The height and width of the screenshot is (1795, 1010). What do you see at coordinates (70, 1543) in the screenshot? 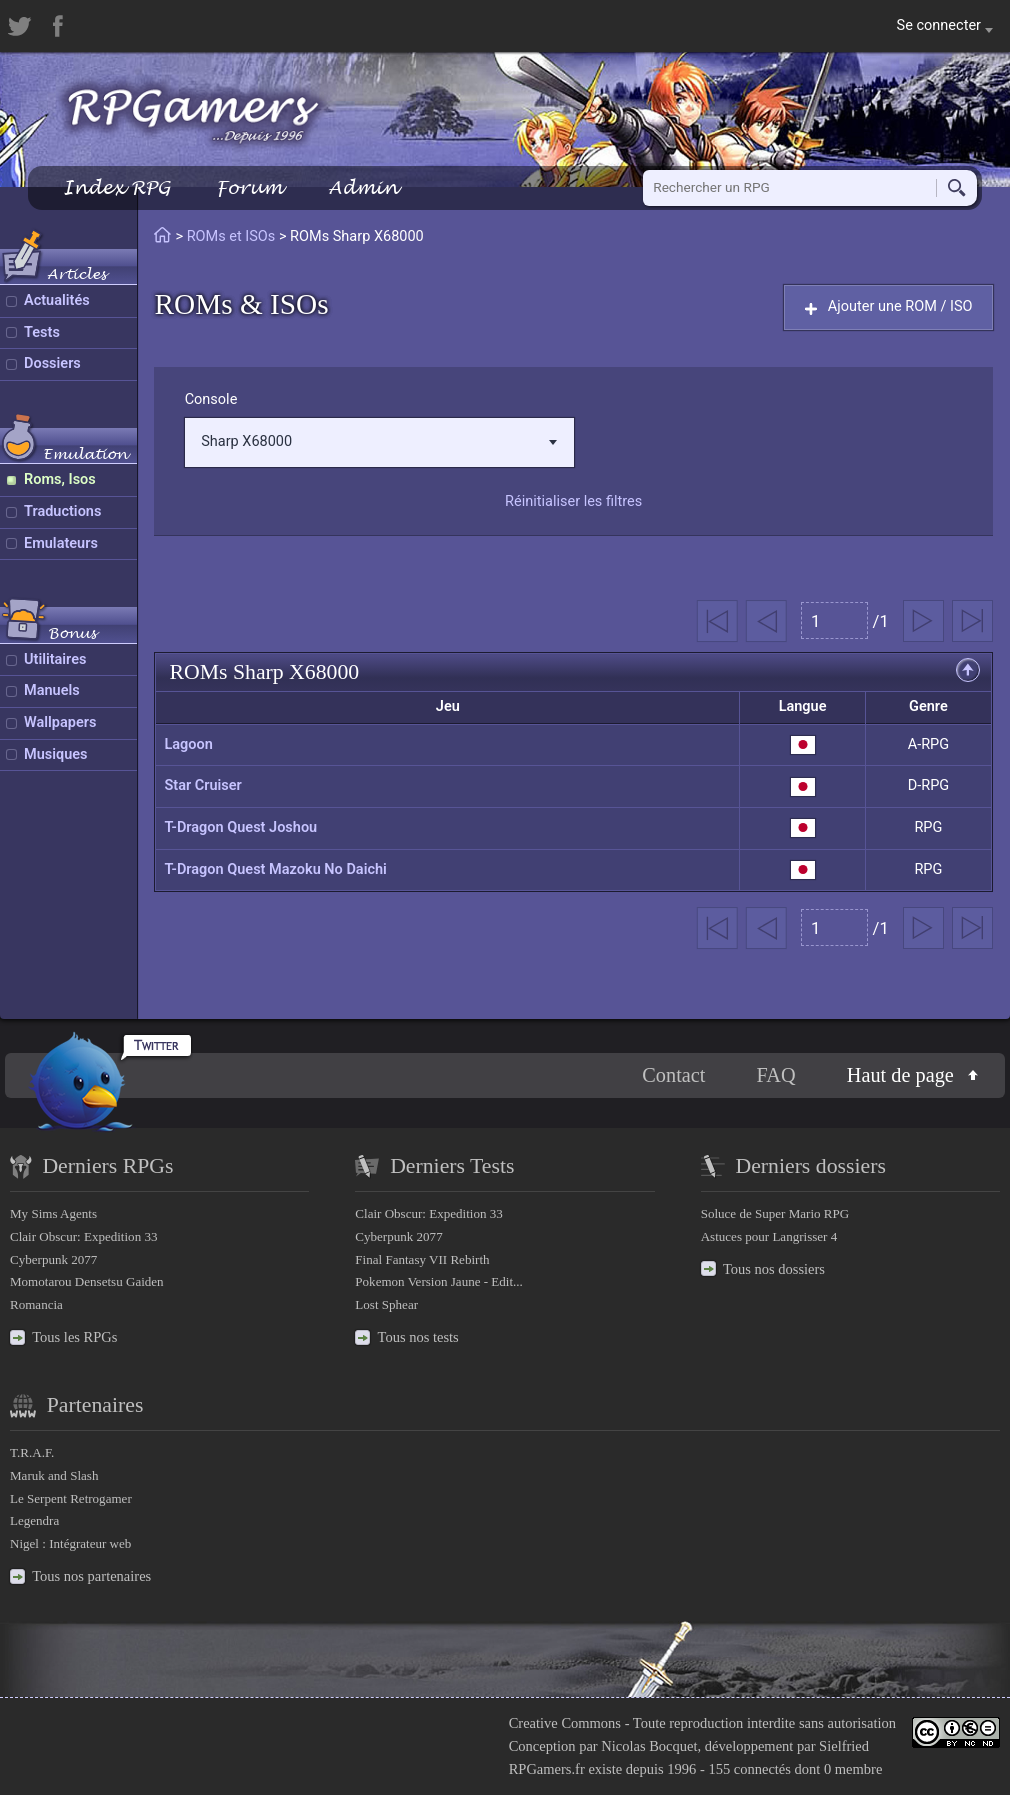
I see `Nigel : Intégrateur web` at bounding box center [70, 1543].